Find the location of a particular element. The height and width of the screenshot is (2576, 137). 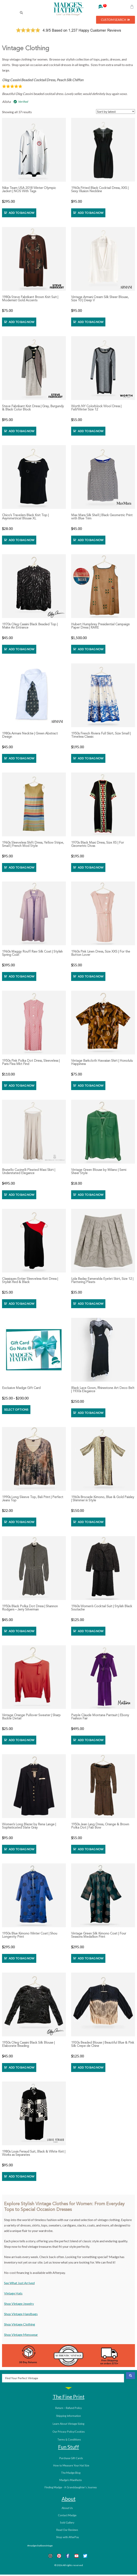

Shop Vintage Handbags is located at coordinates (21, 2314).